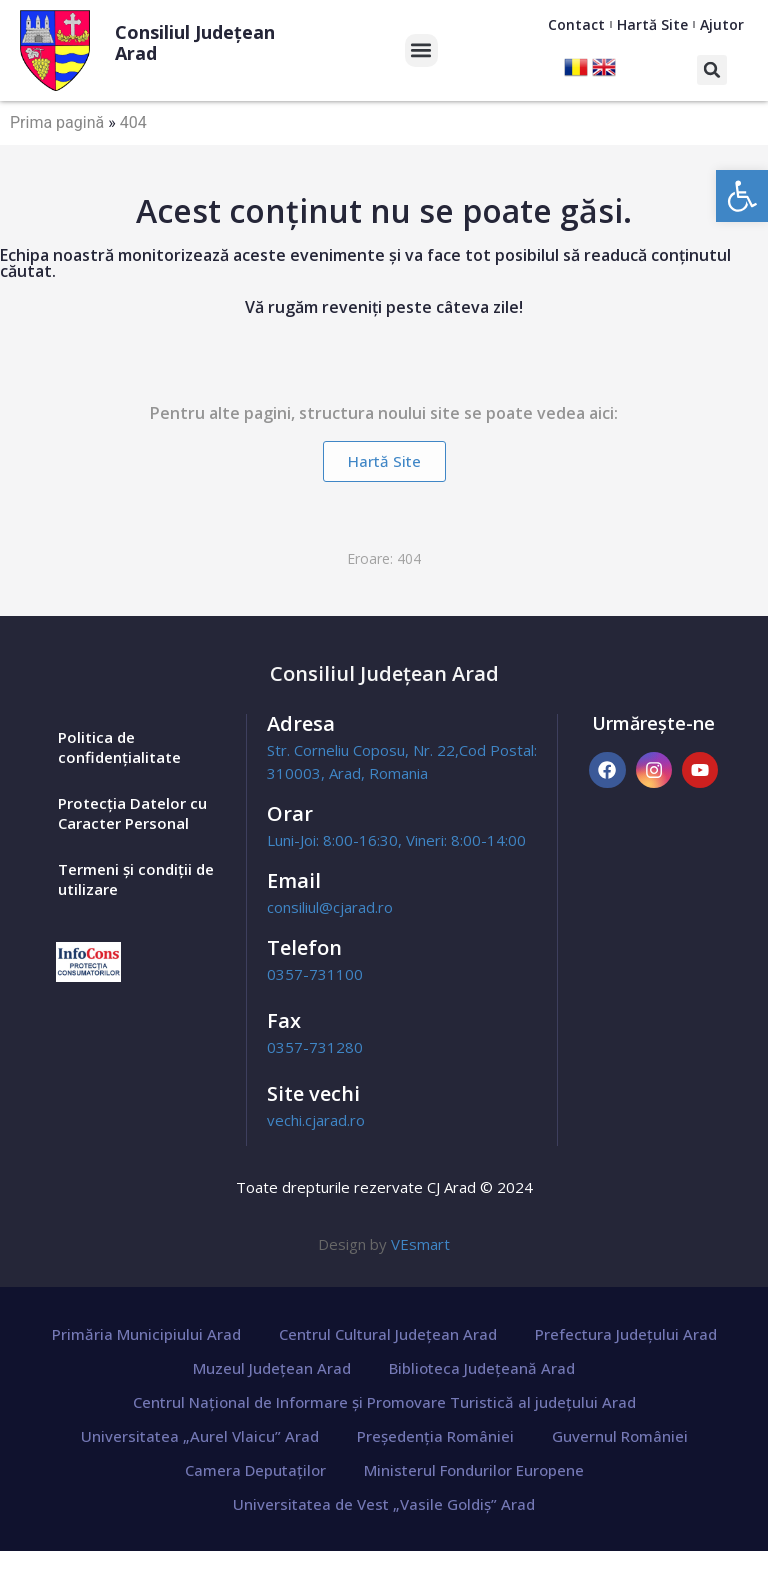 Image resolution: width=768 pixels, height=1591 pixels. What do you see at coordinates (742, 196) in the screenshot?
I see `[button]` at bounding box center [742, 196].